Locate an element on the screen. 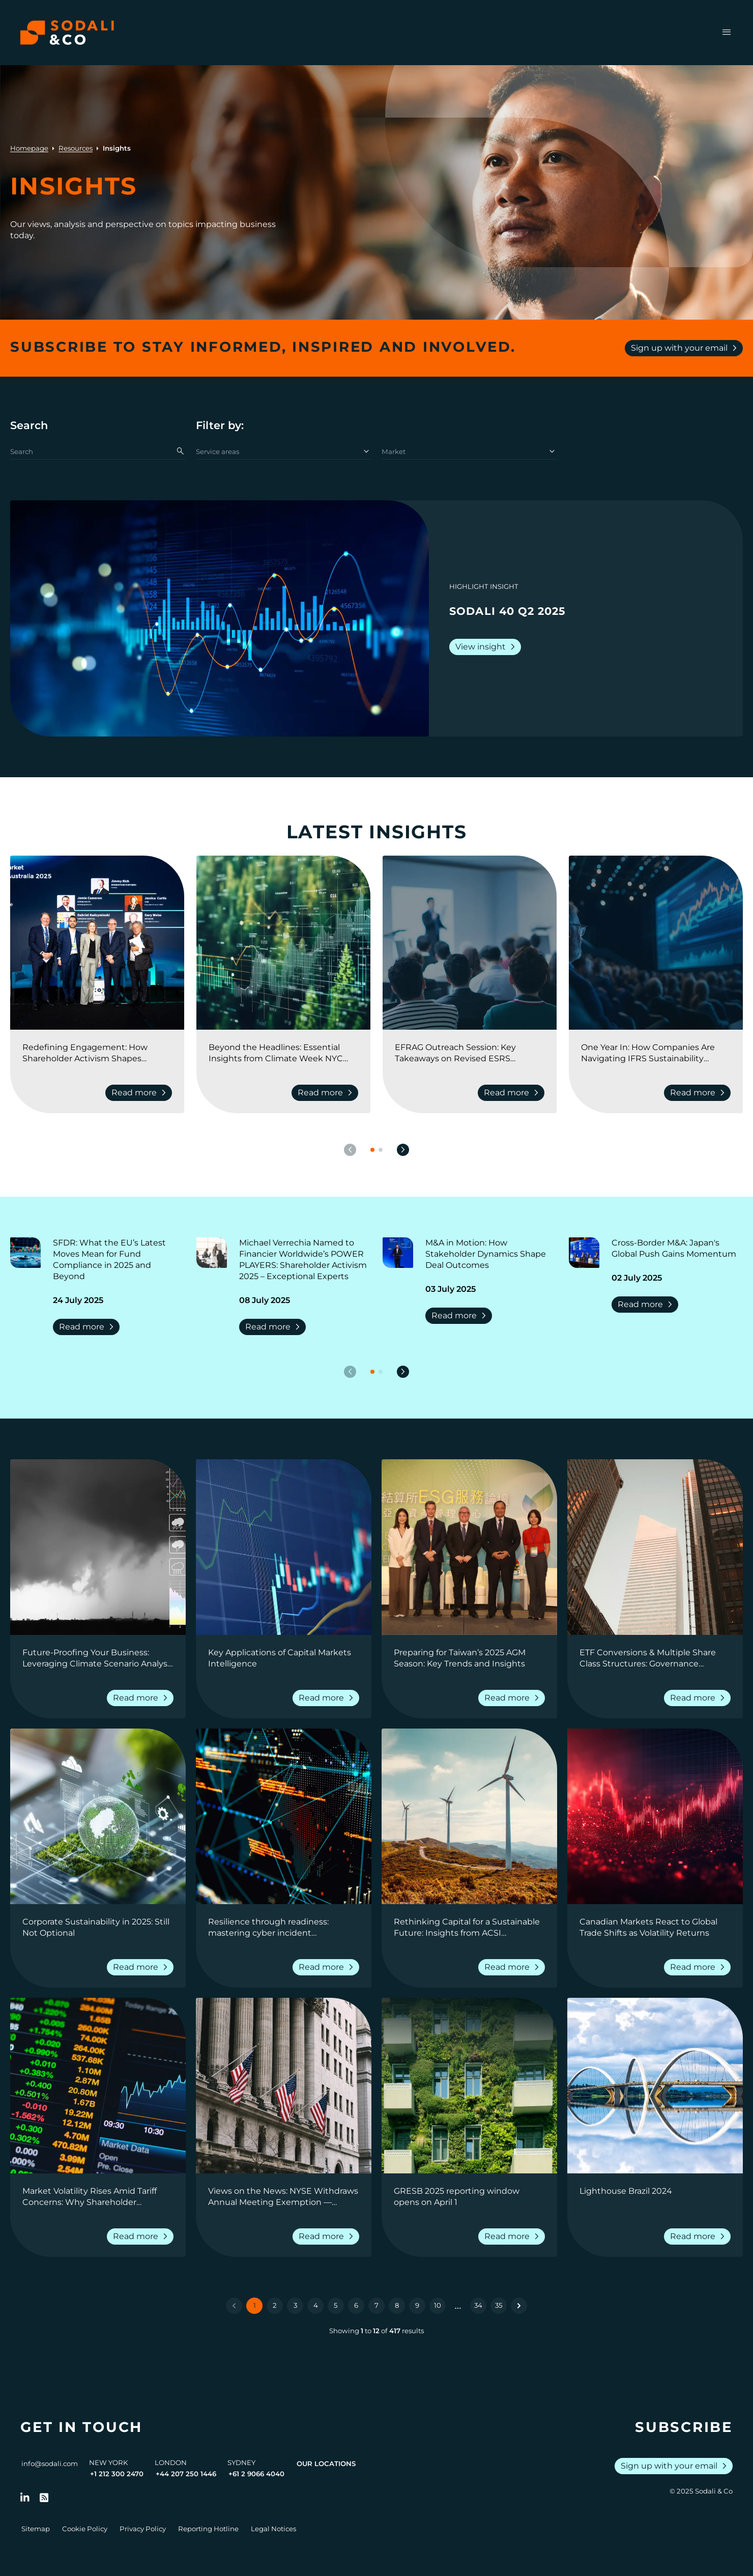 The width and height of the screenshot is (753, 2576). [View insight: Beyond the Headlines: Essential Insights from Climate Week NYC 2025] is located at coordinates (283, 943).